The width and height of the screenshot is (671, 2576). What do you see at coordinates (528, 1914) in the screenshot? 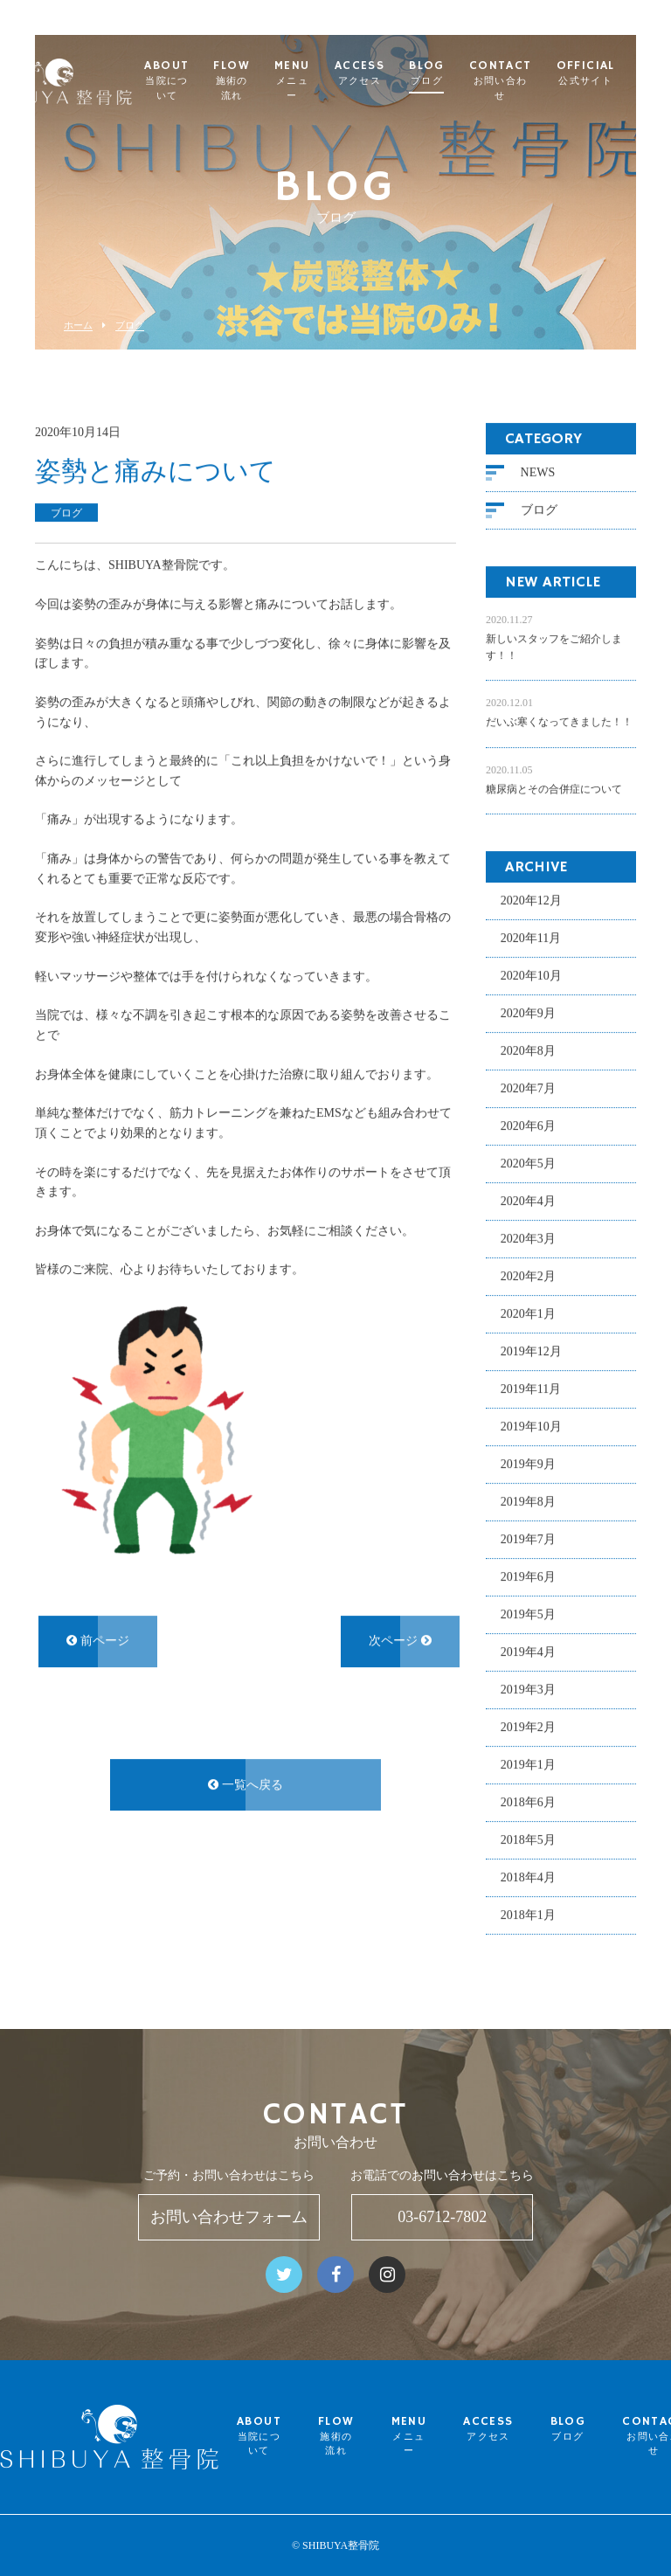
I see `2018年1月` at bounding box center [528, 1914].